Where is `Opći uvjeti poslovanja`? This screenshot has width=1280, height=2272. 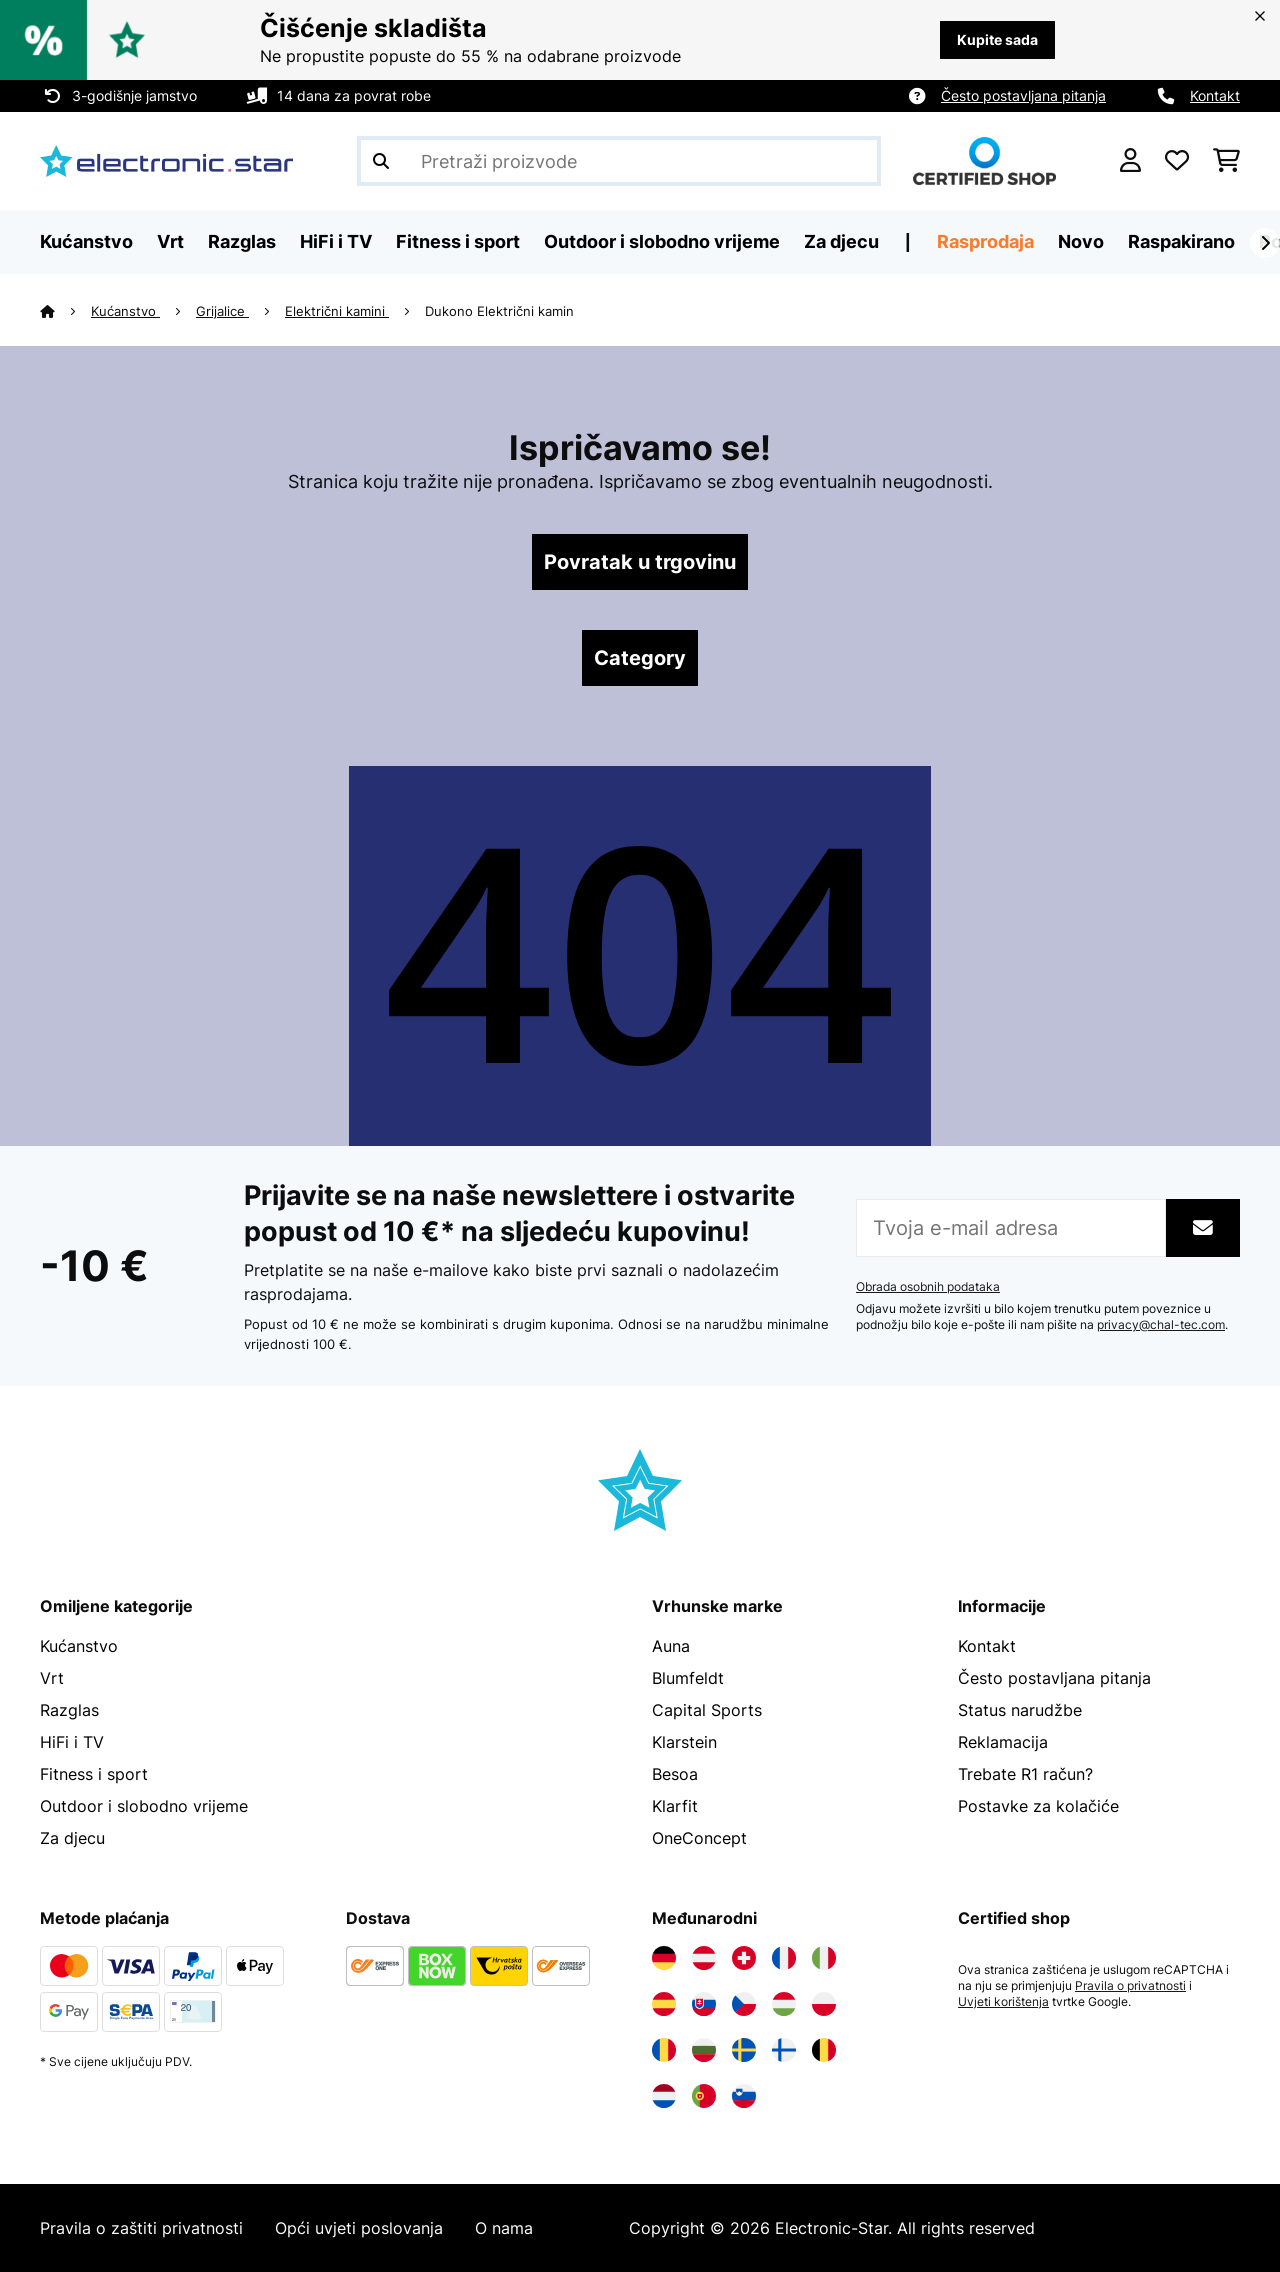 Opći uvjeti poslovanja is located at coordinates (359, 2228).